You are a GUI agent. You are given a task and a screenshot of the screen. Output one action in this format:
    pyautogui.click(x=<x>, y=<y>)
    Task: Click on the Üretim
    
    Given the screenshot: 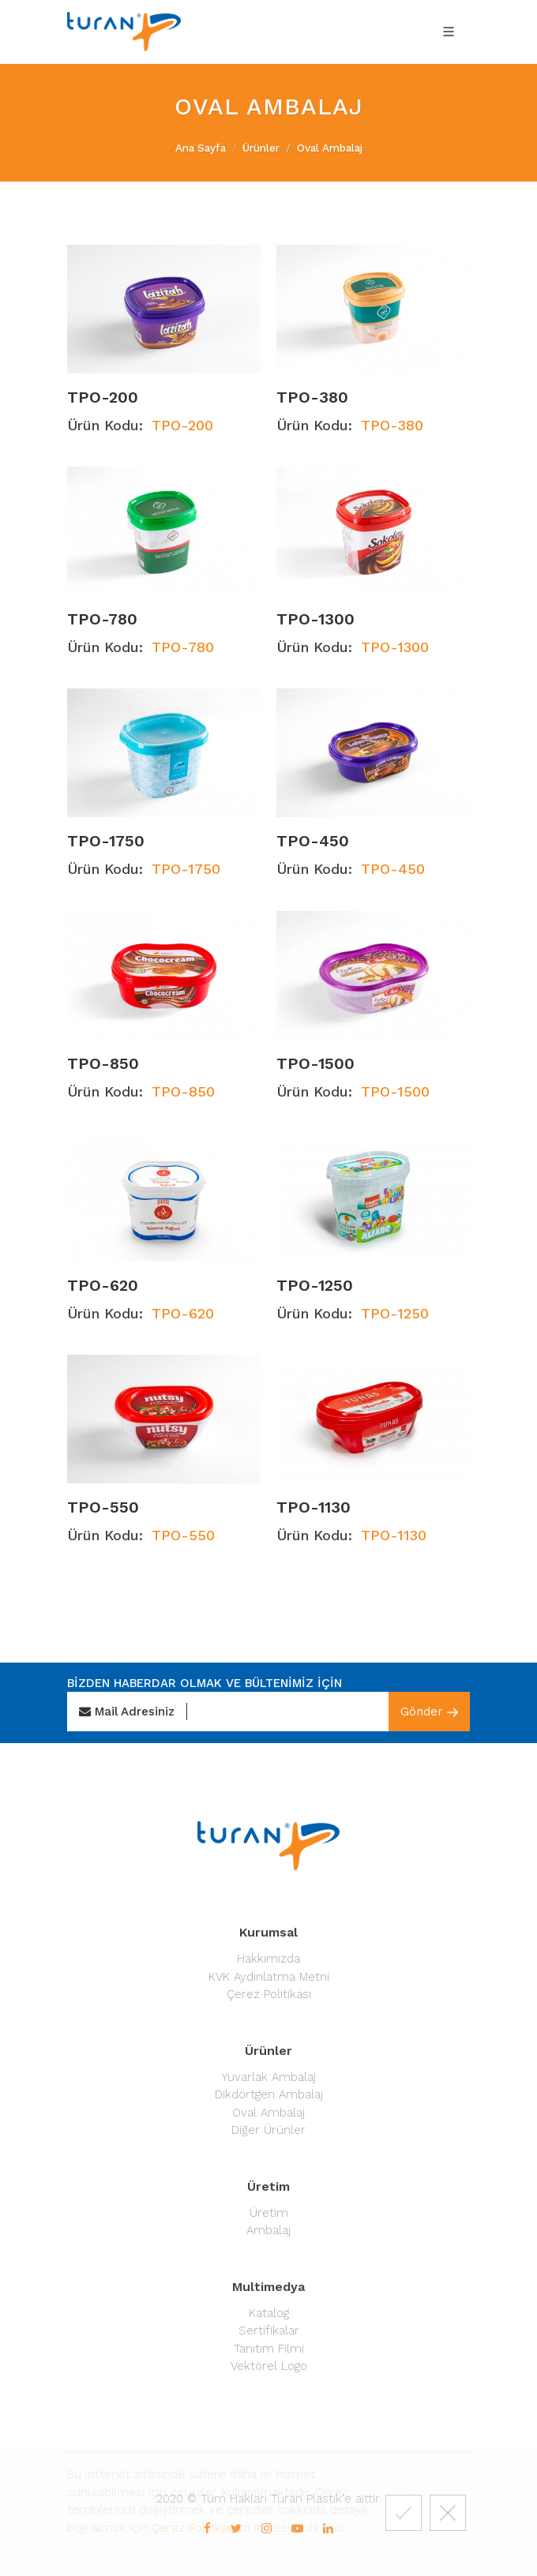 What is the action you would take?
    pyautogui.click(x=269, y=2213)
    